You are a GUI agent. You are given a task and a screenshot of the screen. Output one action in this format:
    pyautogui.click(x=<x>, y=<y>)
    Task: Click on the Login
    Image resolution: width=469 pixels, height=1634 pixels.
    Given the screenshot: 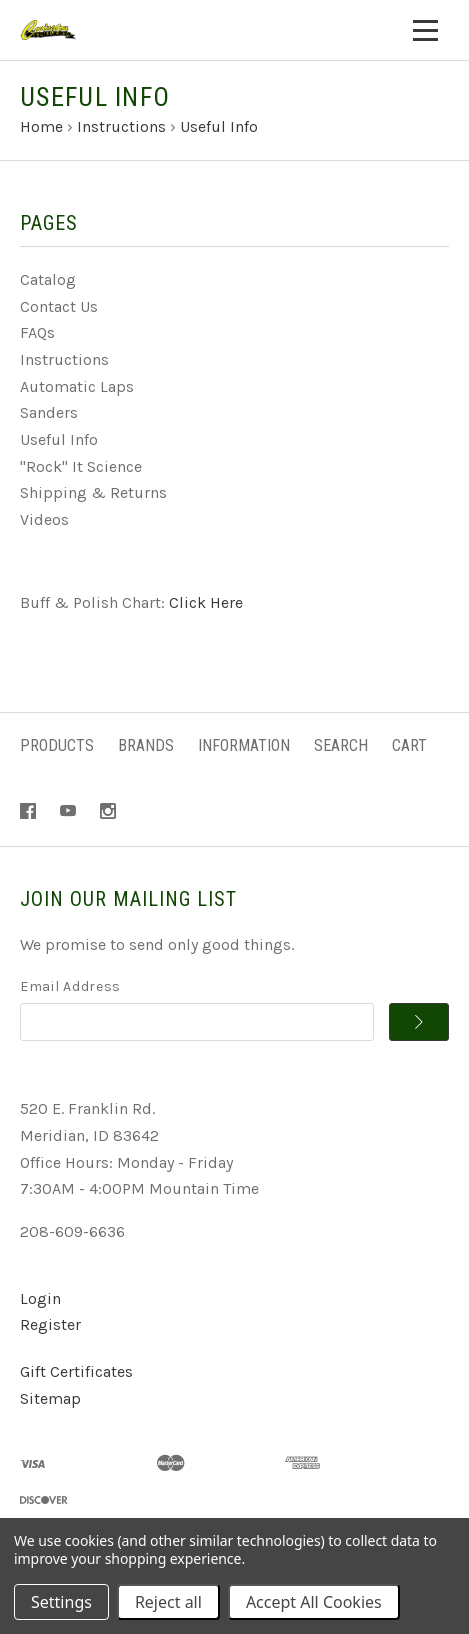 What is the action you would take?
    pyautogui.click(x=40, y=1298)
    